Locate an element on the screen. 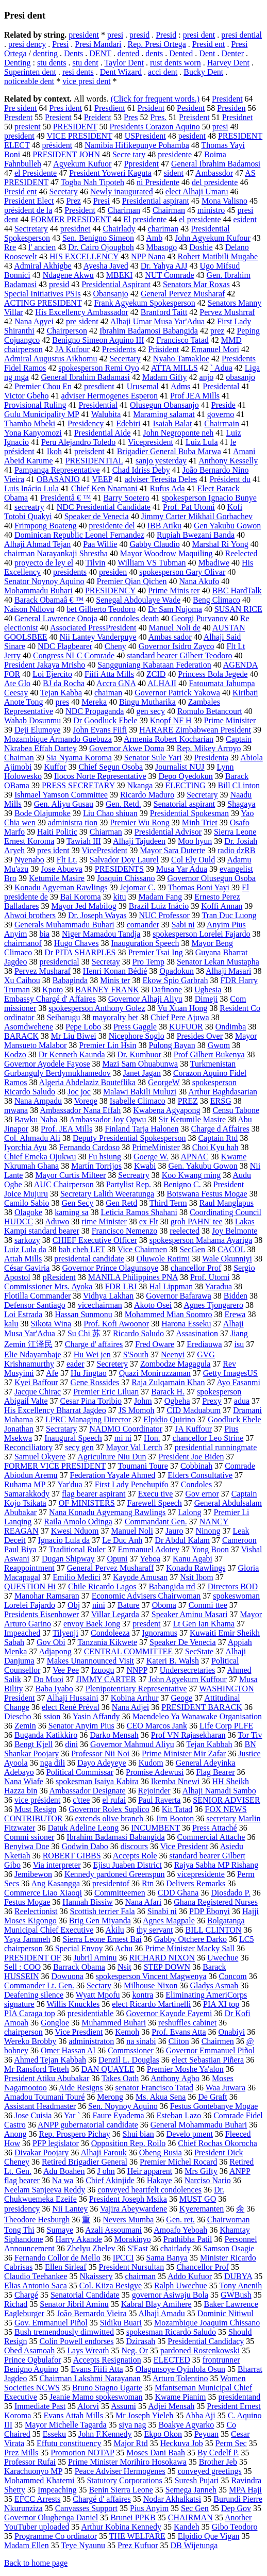  Bai Koroma is located at coordinates (80, 896).